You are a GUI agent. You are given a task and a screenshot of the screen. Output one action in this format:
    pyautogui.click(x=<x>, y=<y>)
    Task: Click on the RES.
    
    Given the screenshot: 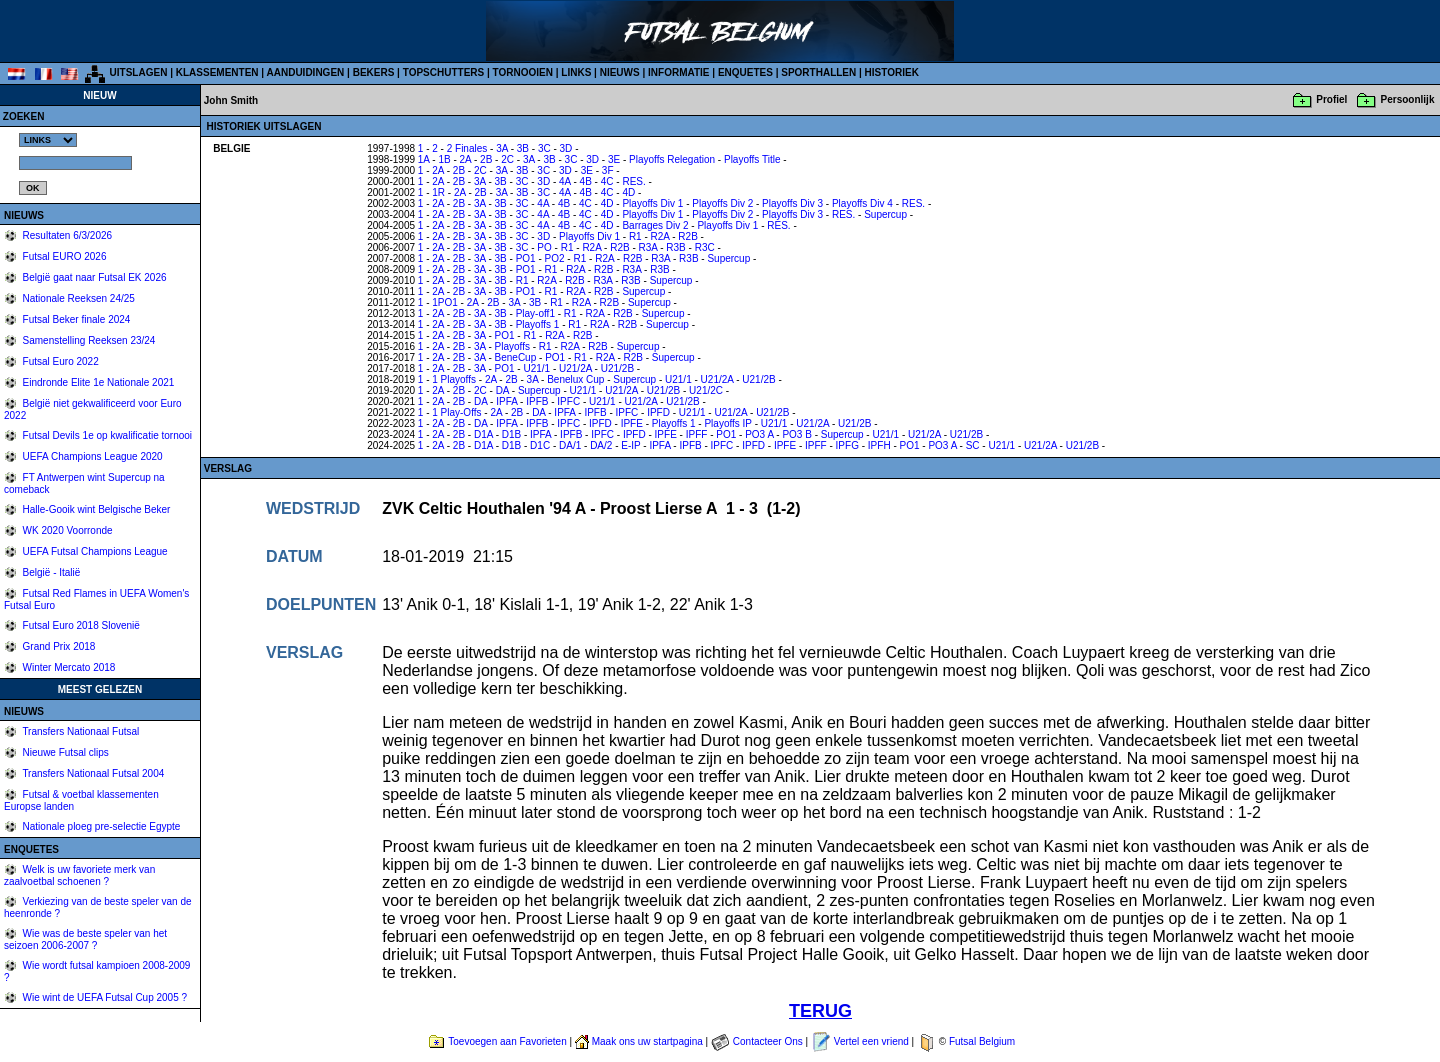 What is the action you would take?
    pyautogui.click(x=633, y=181)
    